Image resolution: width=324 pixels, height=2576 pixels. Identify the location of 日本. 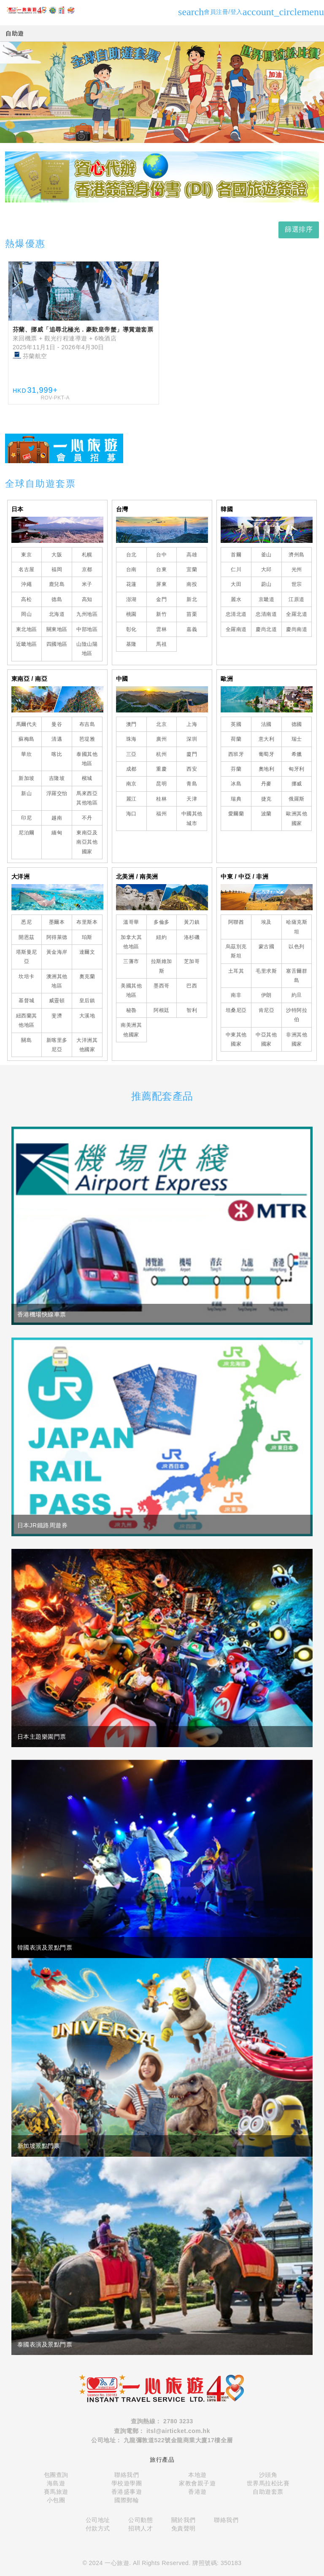
(17, 509).